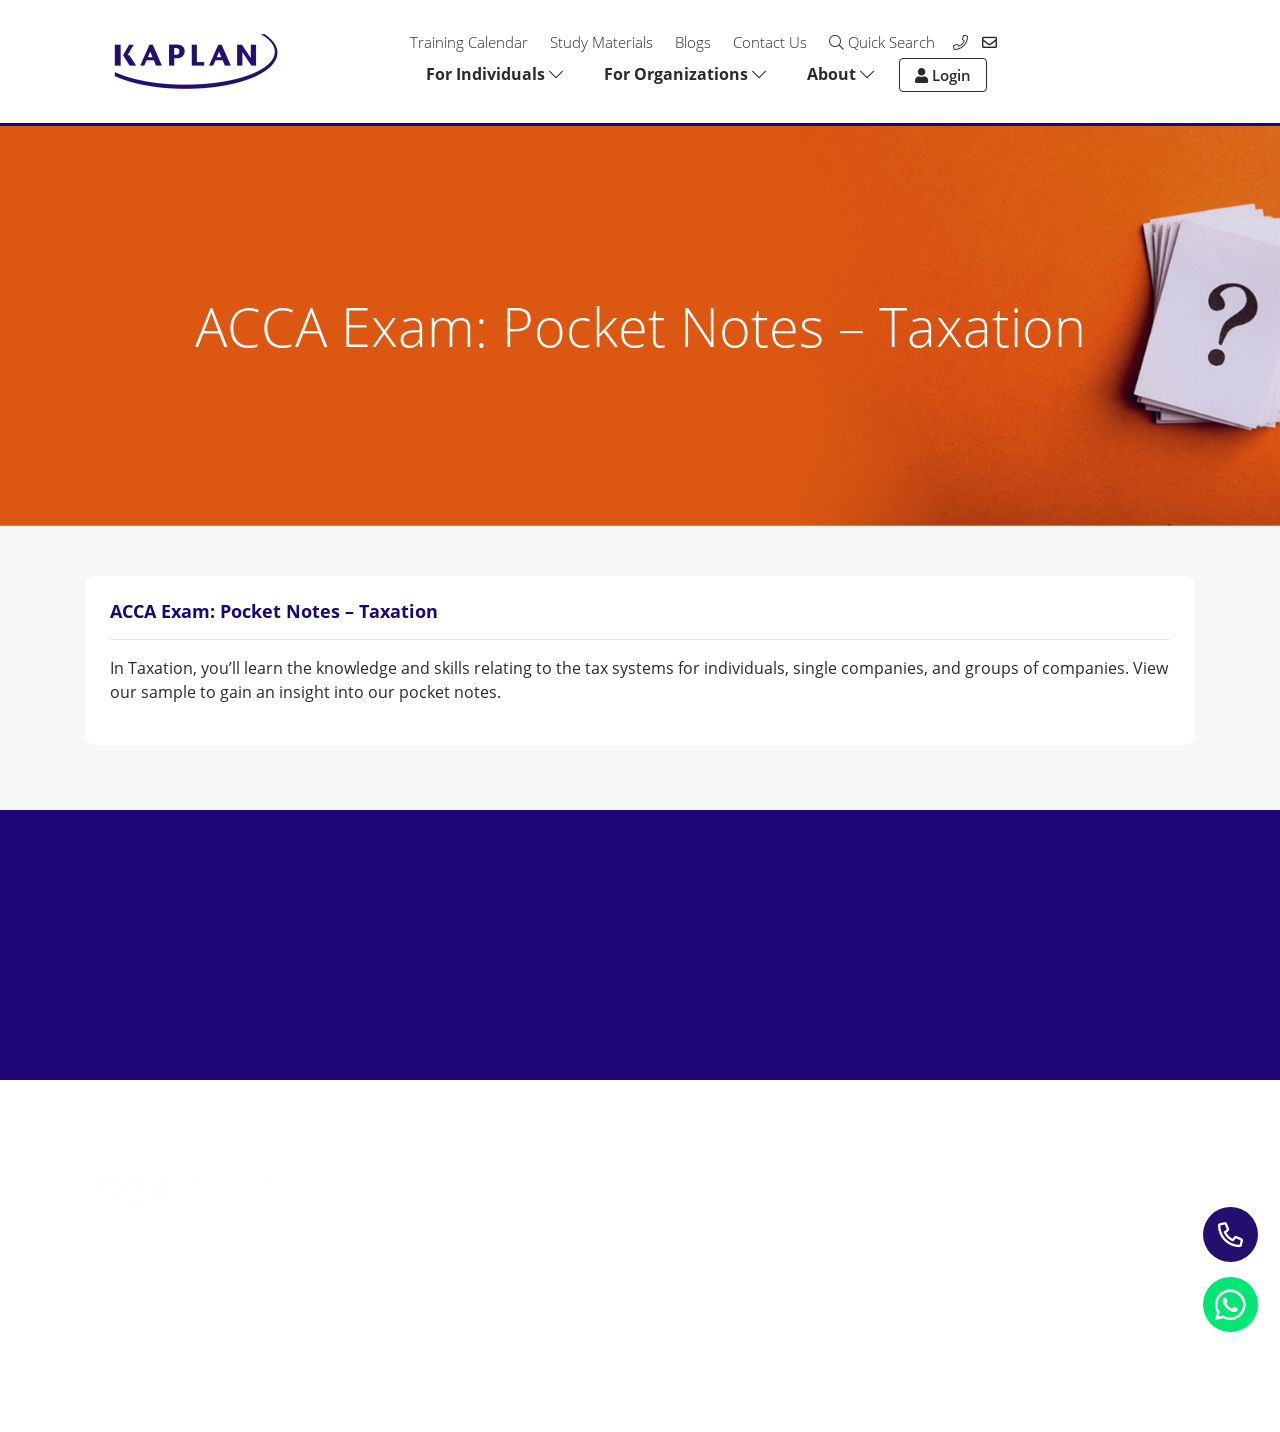 The width and height of the screenshot is (1280, 1432). I want to click on Refund Policy, so click(297, 1337).